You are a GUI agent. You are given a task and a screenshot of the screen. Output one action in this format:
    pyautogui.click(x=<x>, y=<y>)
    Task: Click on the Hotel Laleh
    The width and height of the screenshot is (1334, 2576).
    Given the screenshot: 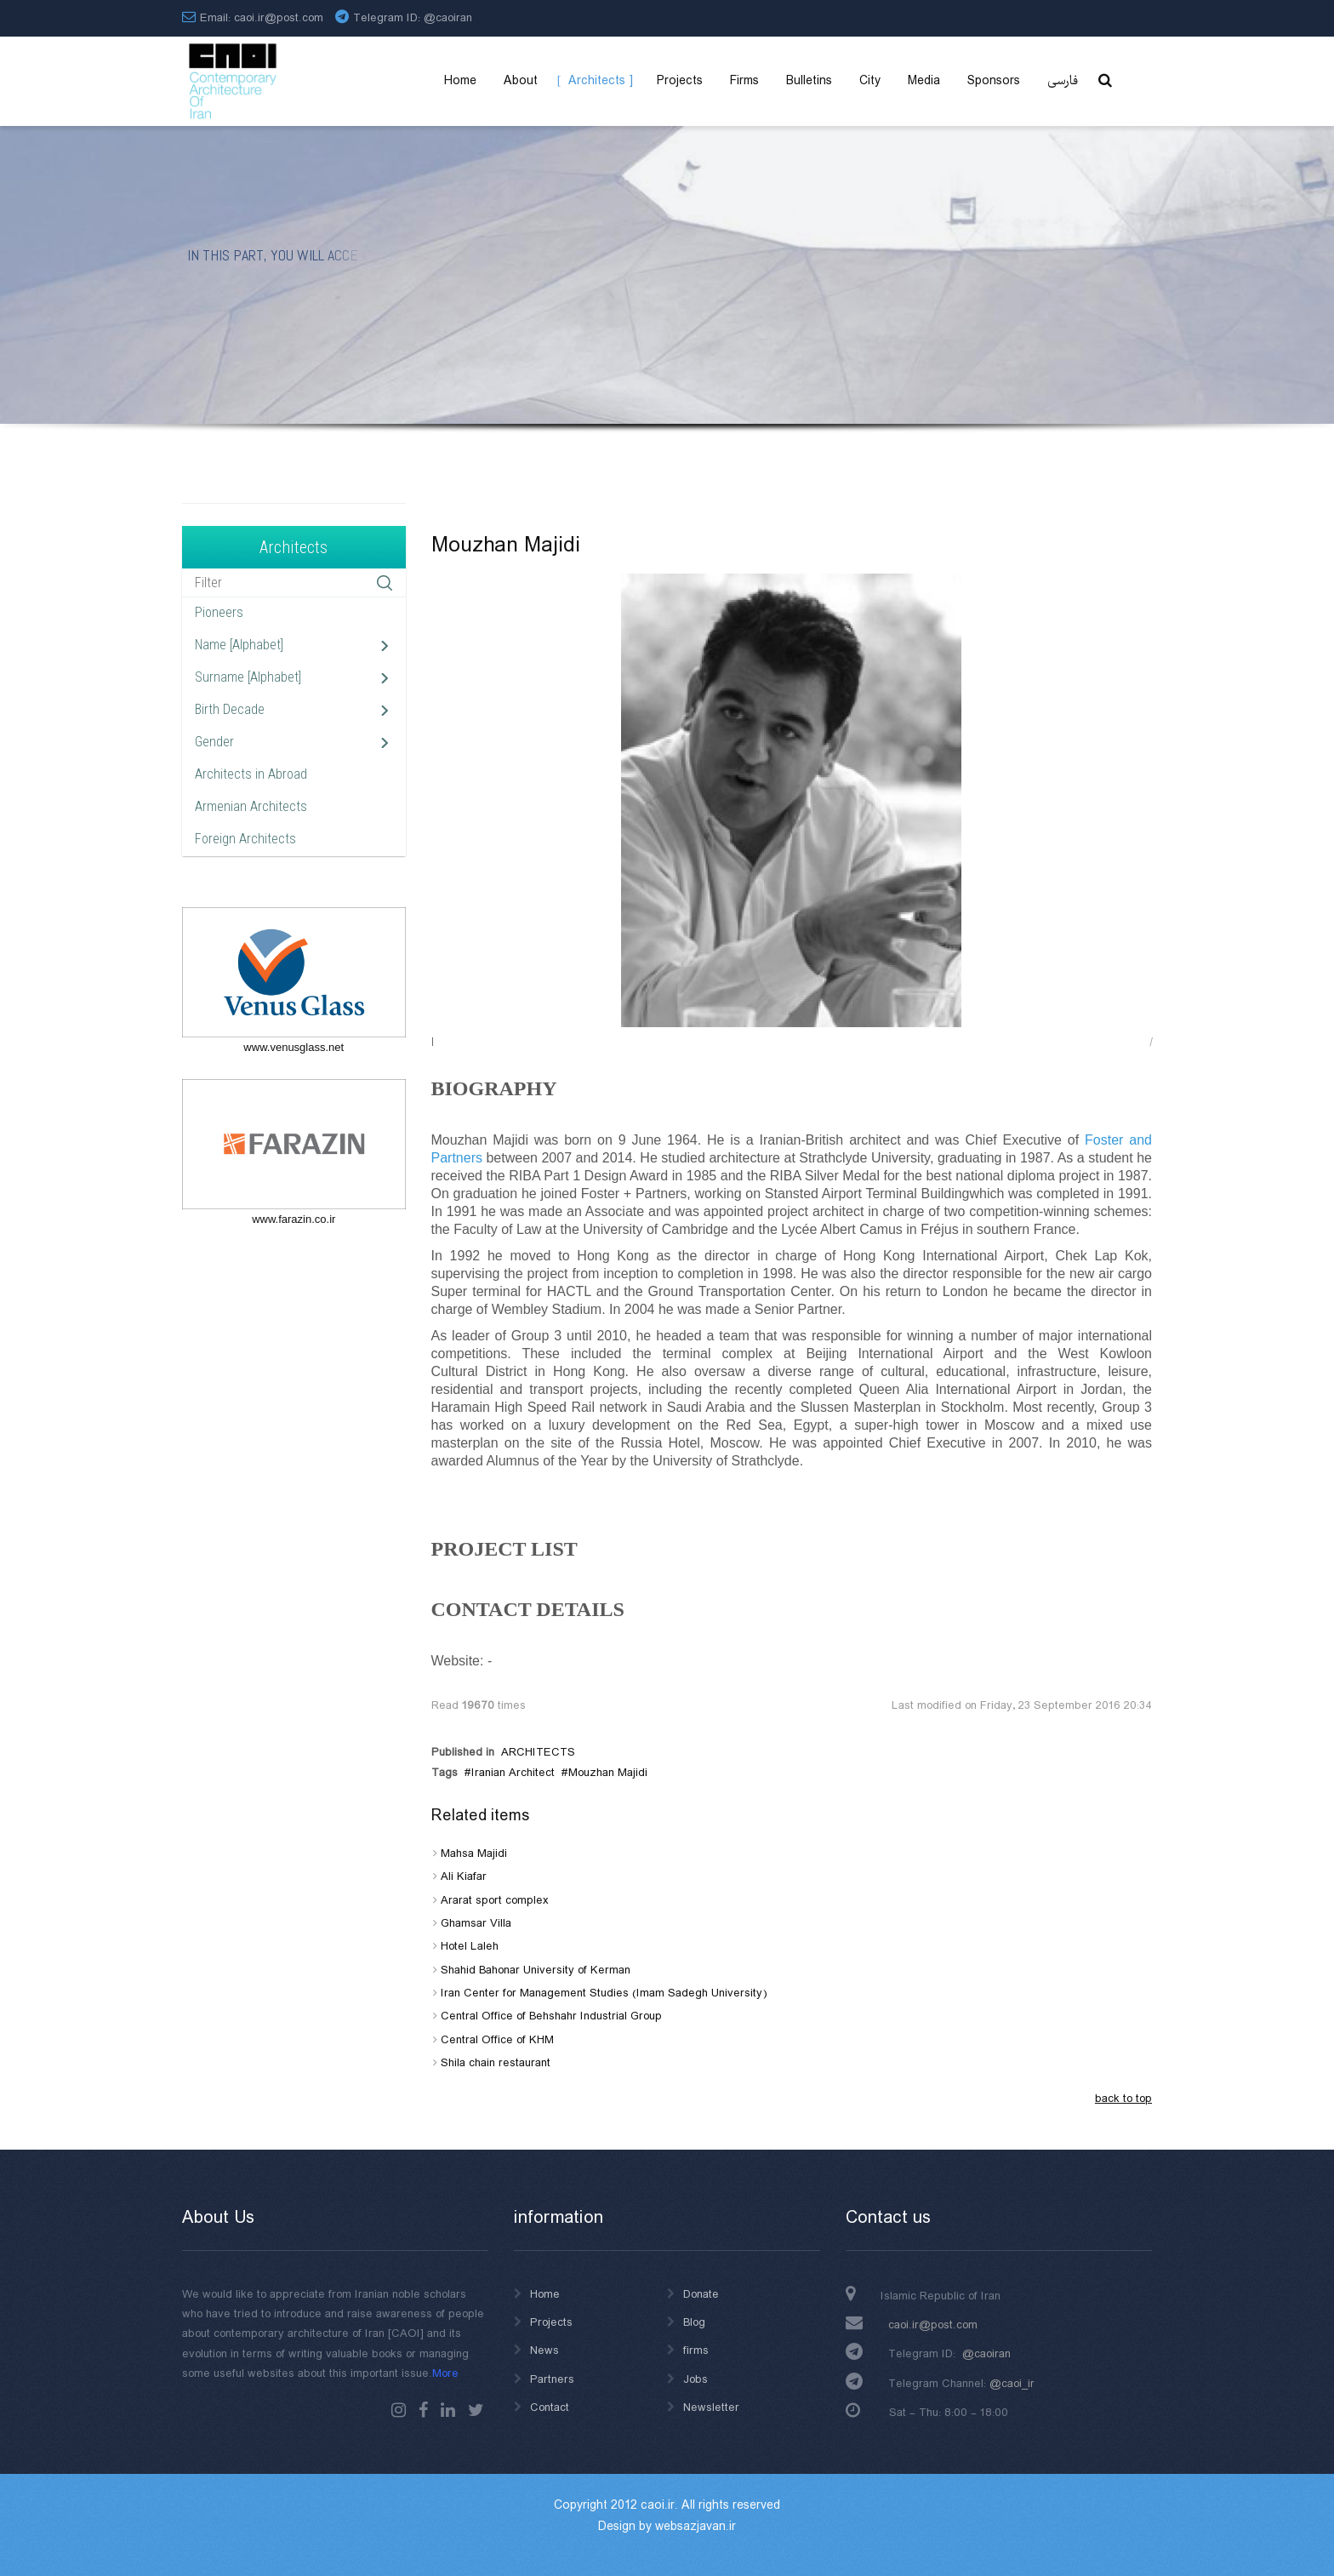 What is the action you would take?
    pyautogui.click(x=470, y=1946)
    